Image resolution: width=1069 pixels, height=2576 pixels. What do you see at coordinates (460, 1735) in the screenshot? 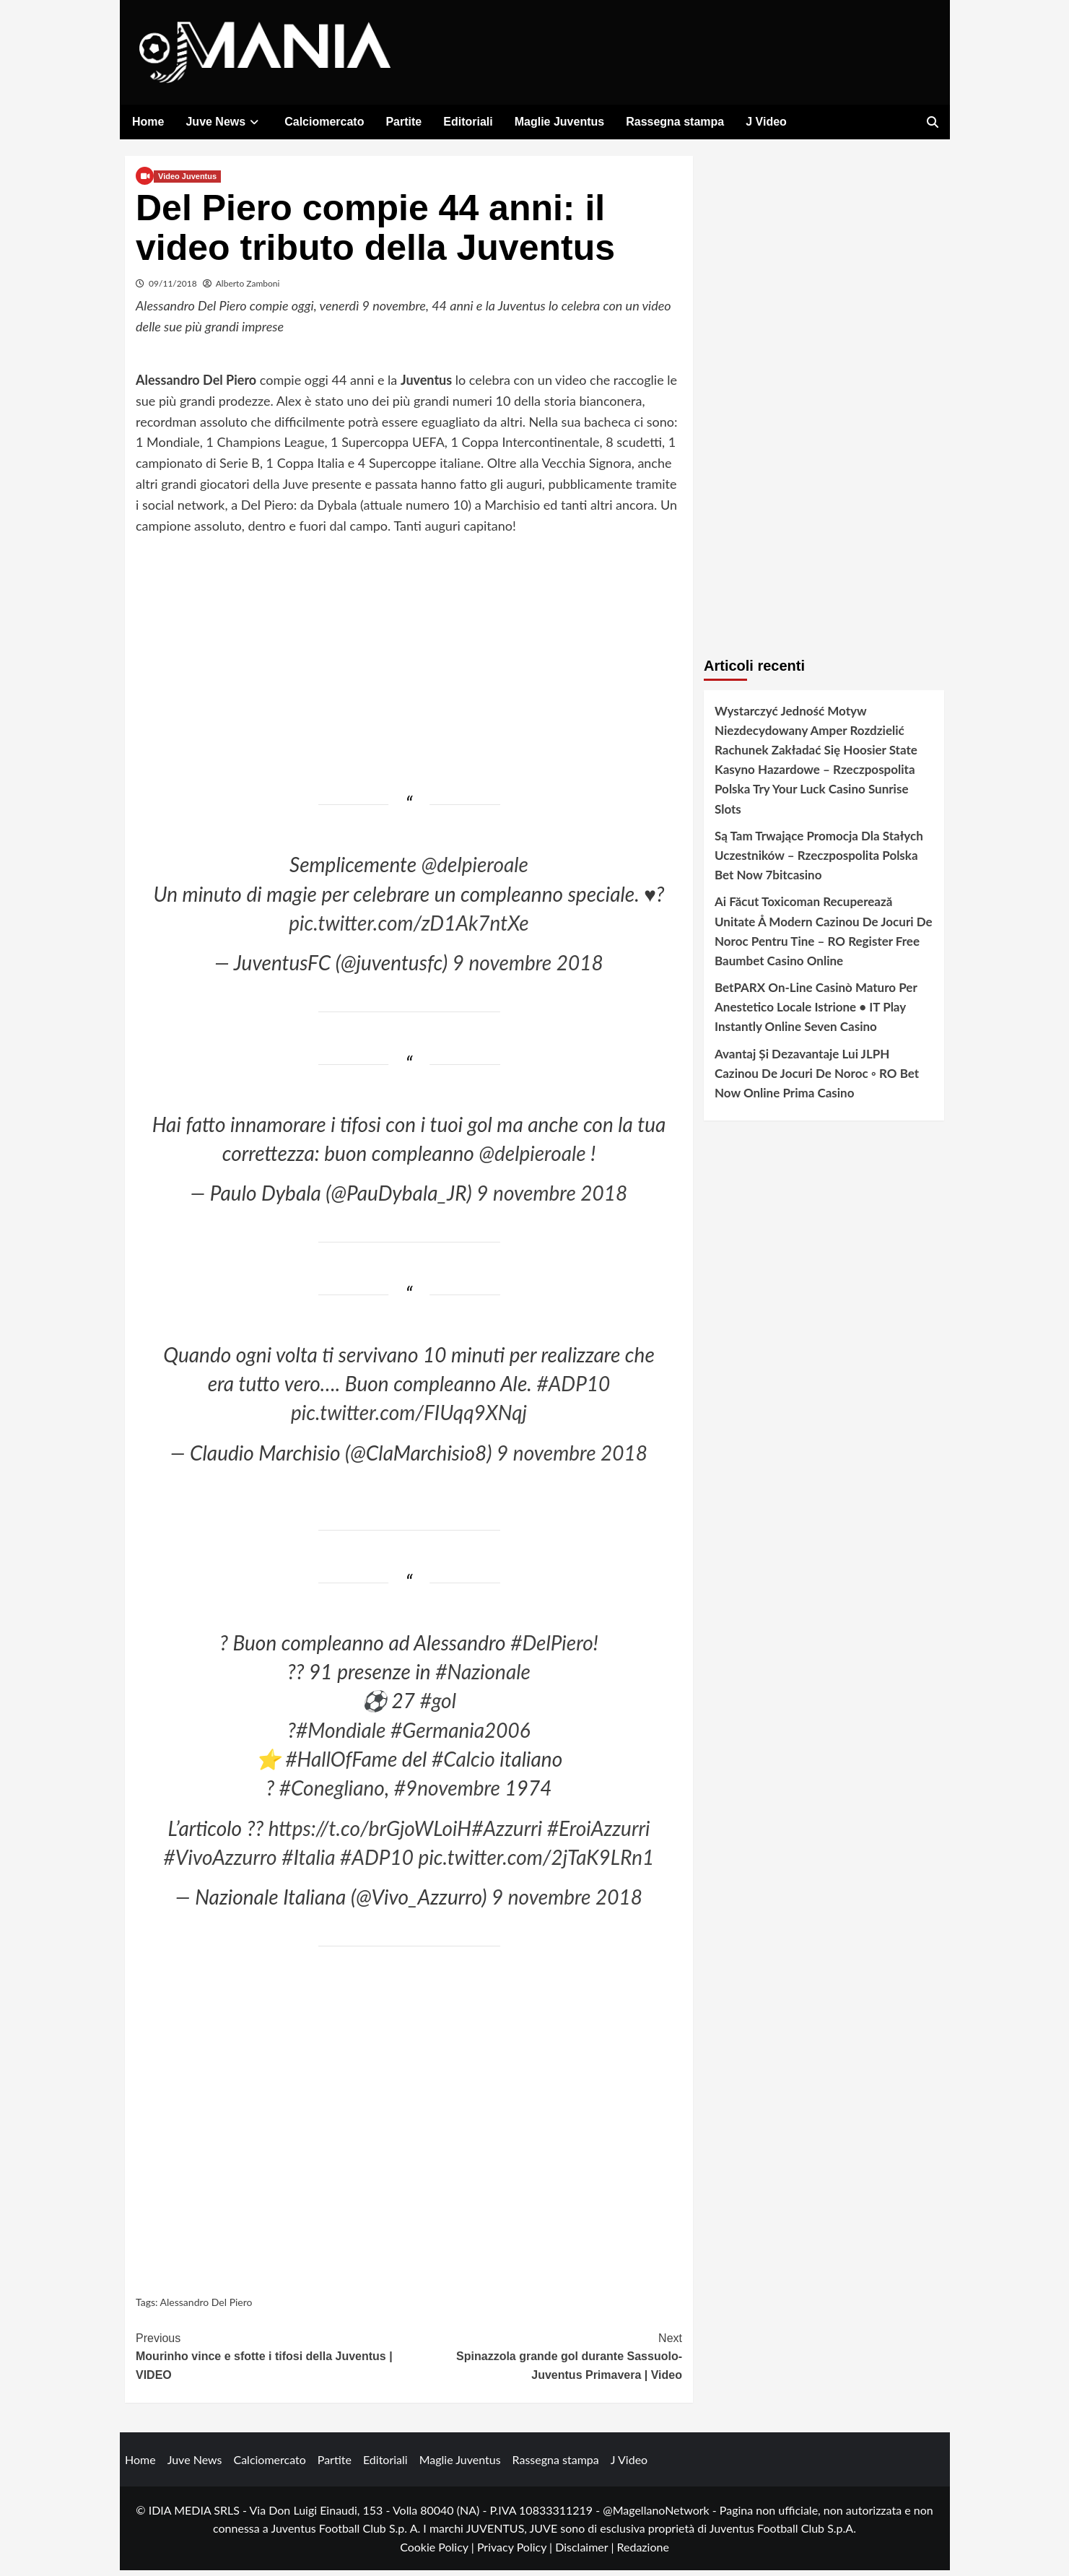
I see `#Germania2006` at bounding box center [460, 1735].